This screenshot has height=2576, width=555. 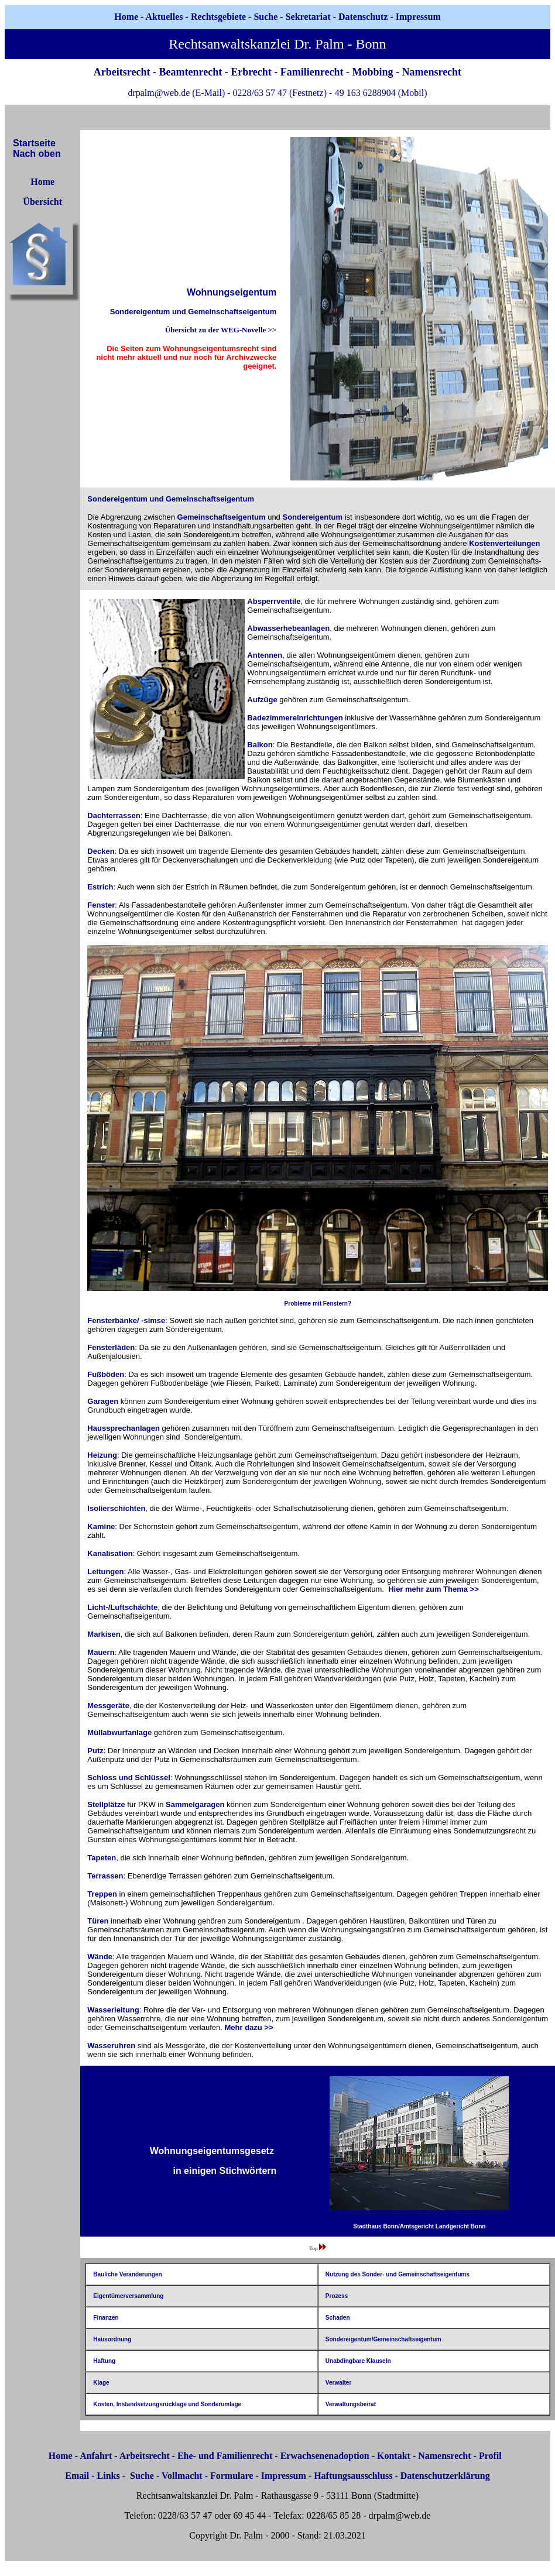 What do you see at coordinates (265, 17) in the screenshot?
I see `Suche` at bounding box center [265, 17].